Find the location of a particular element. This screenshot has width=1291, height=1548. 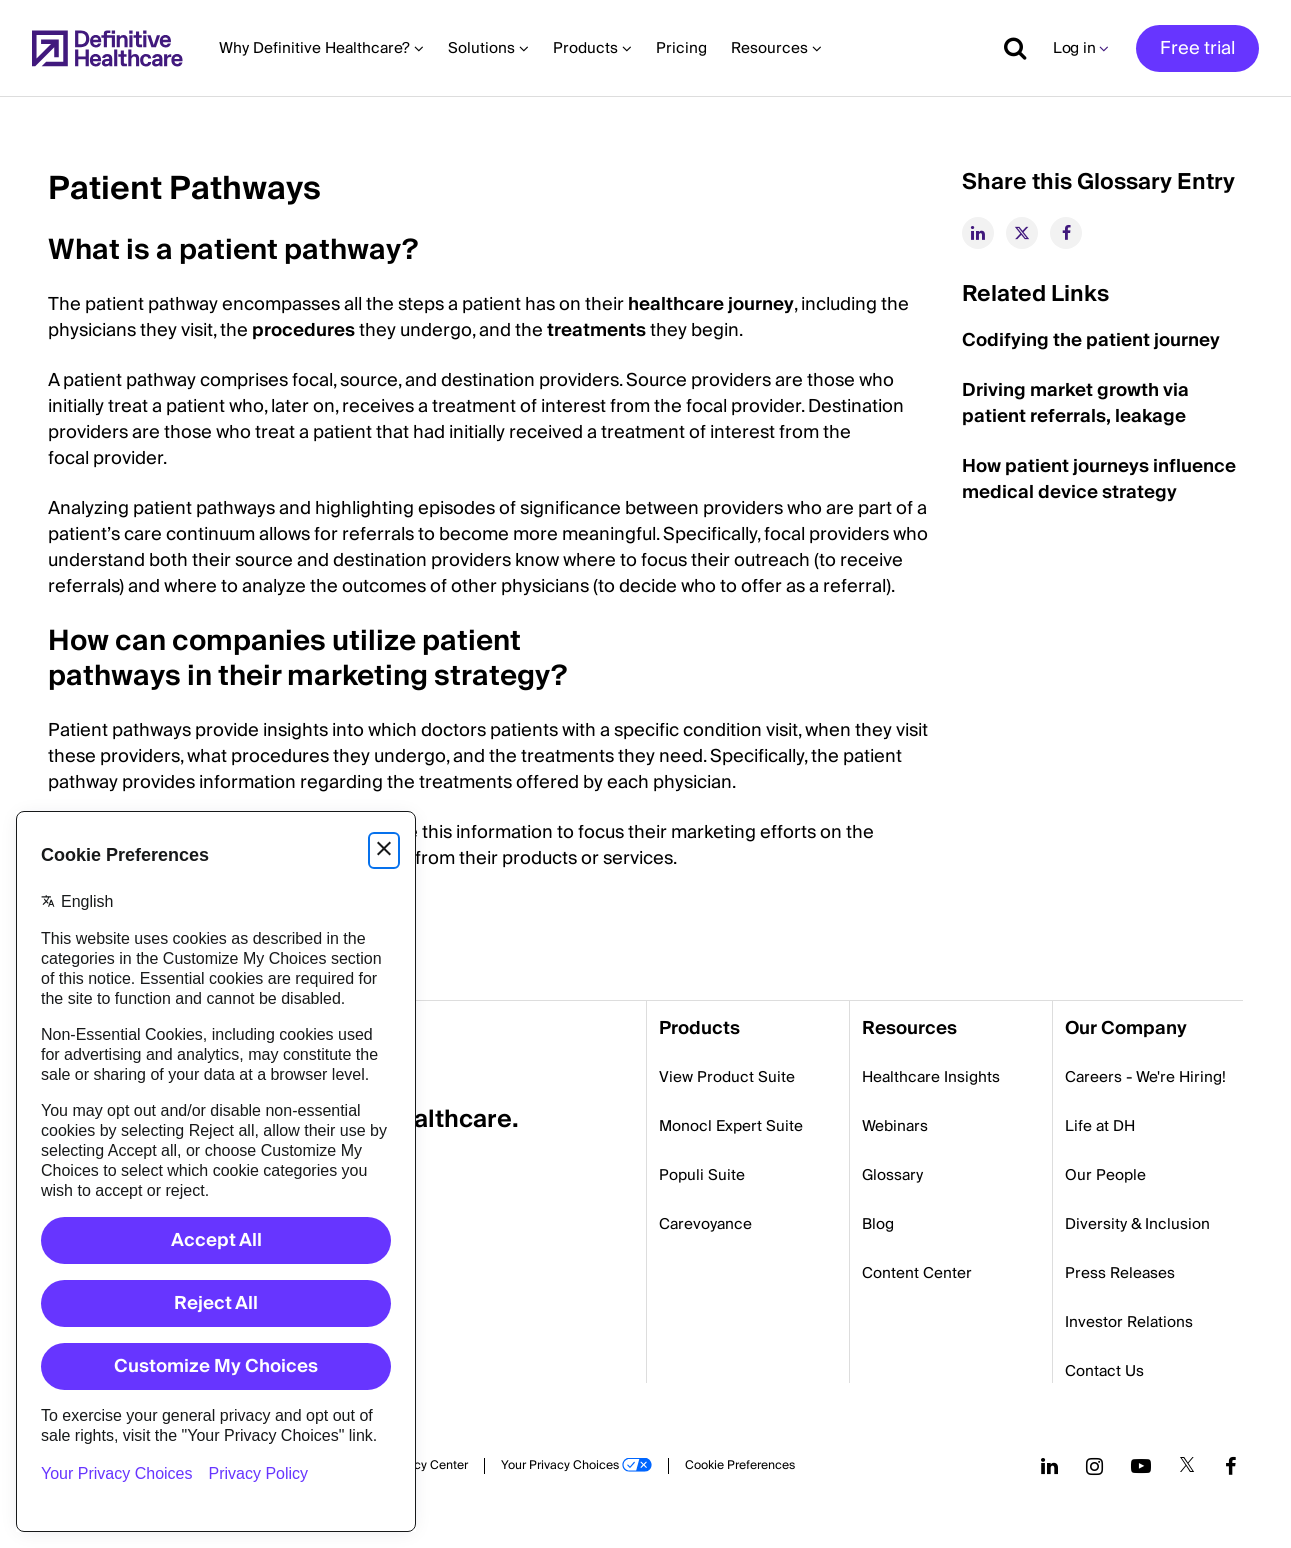

Cookie Preferences is located at coordinates (740, 1466).